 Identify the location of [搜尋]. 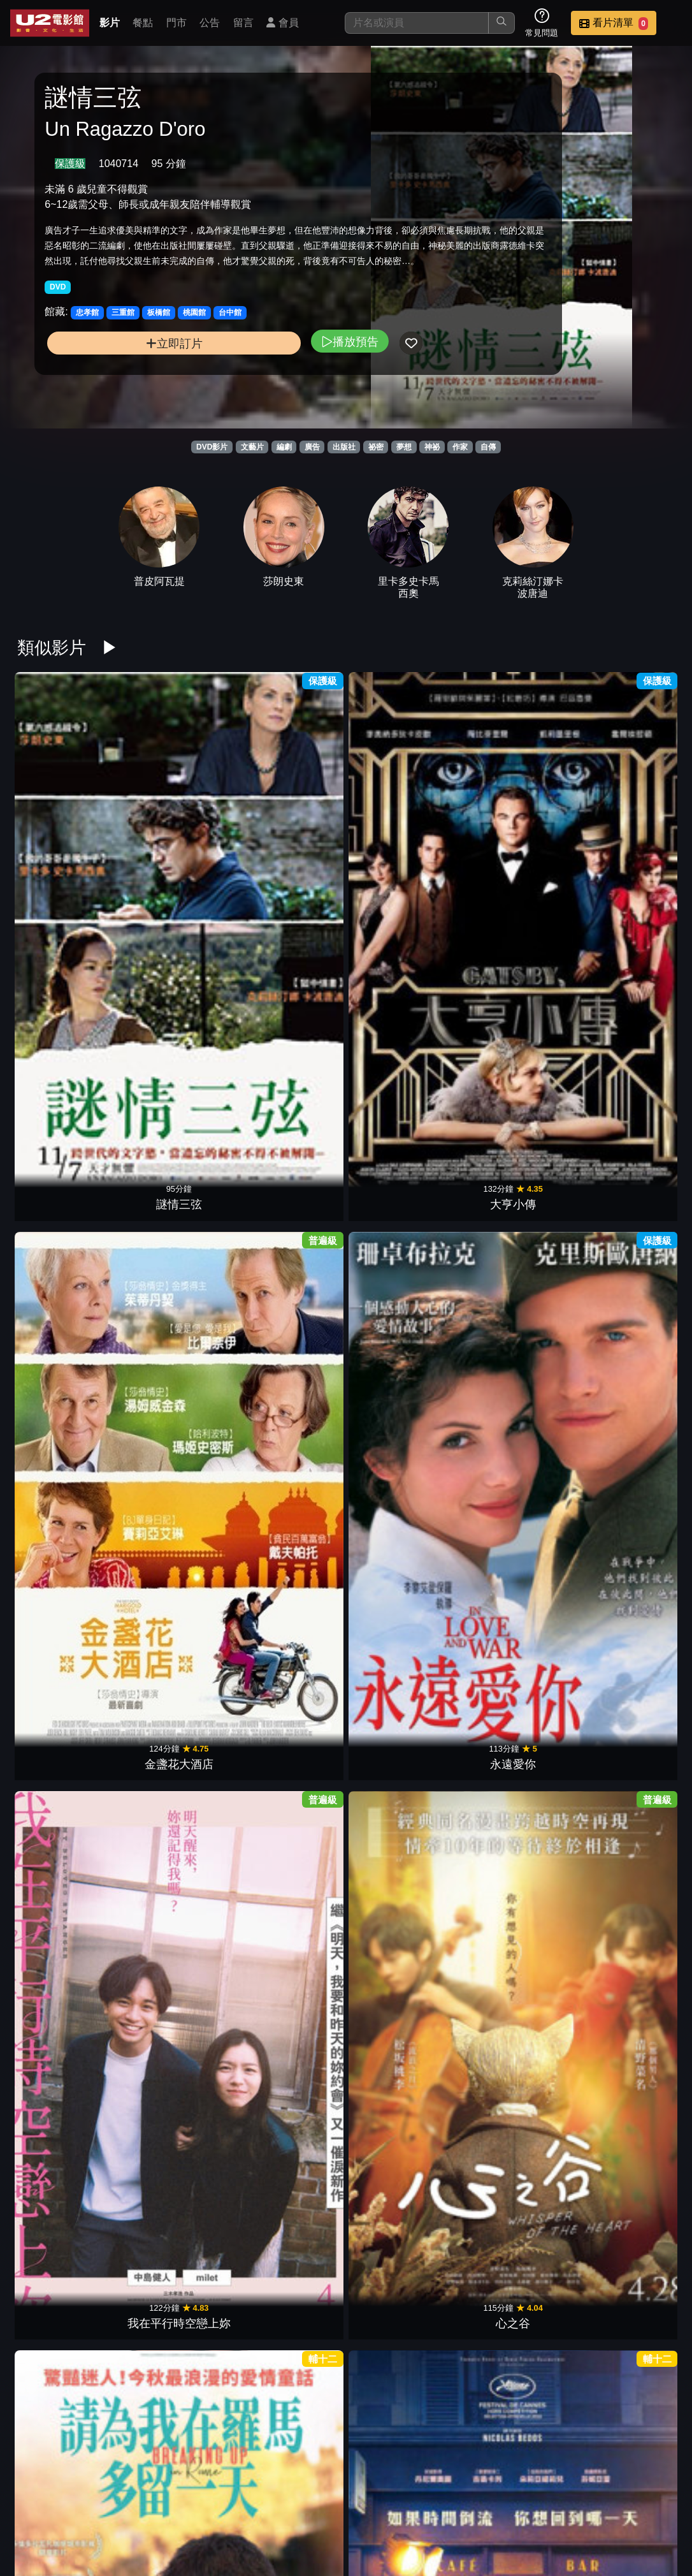
(417, 23).